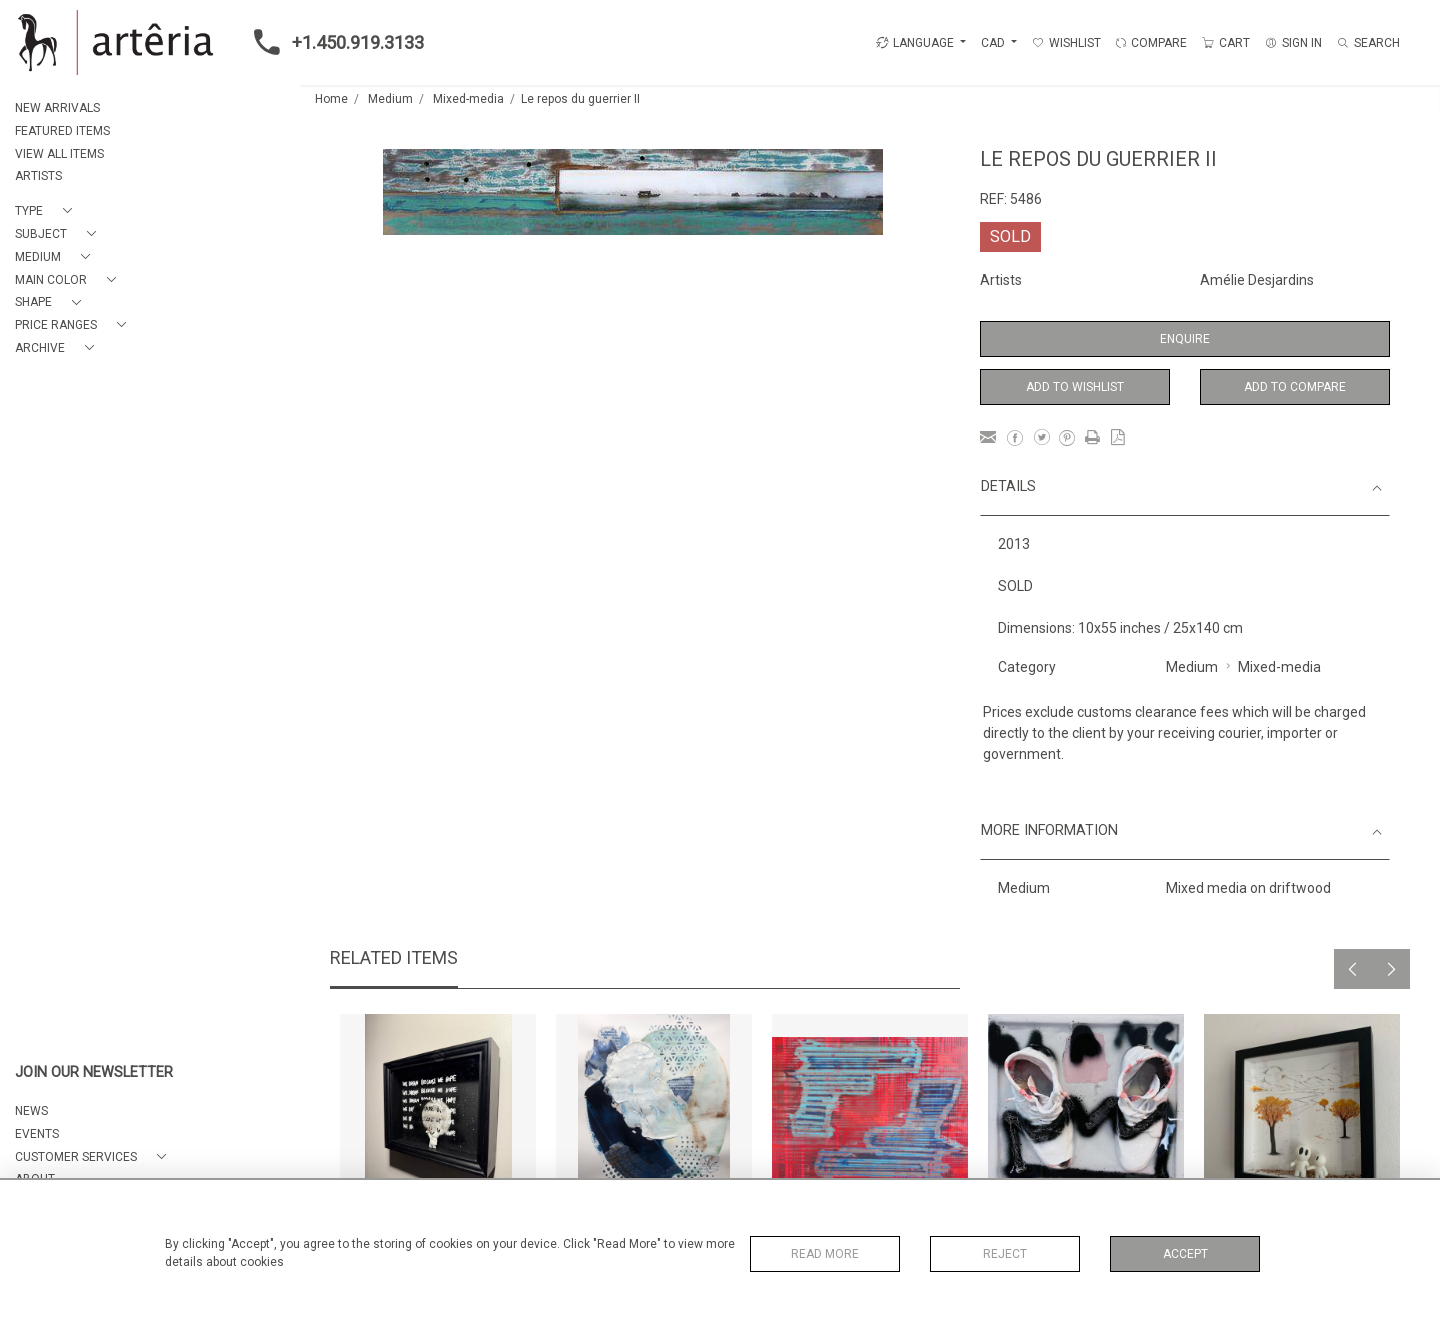 The image size is (1440, 1326). What do you see at coordinates (38, 176) in the screenshot?
I see `ARTISTS` at bounding box center [38, 176].